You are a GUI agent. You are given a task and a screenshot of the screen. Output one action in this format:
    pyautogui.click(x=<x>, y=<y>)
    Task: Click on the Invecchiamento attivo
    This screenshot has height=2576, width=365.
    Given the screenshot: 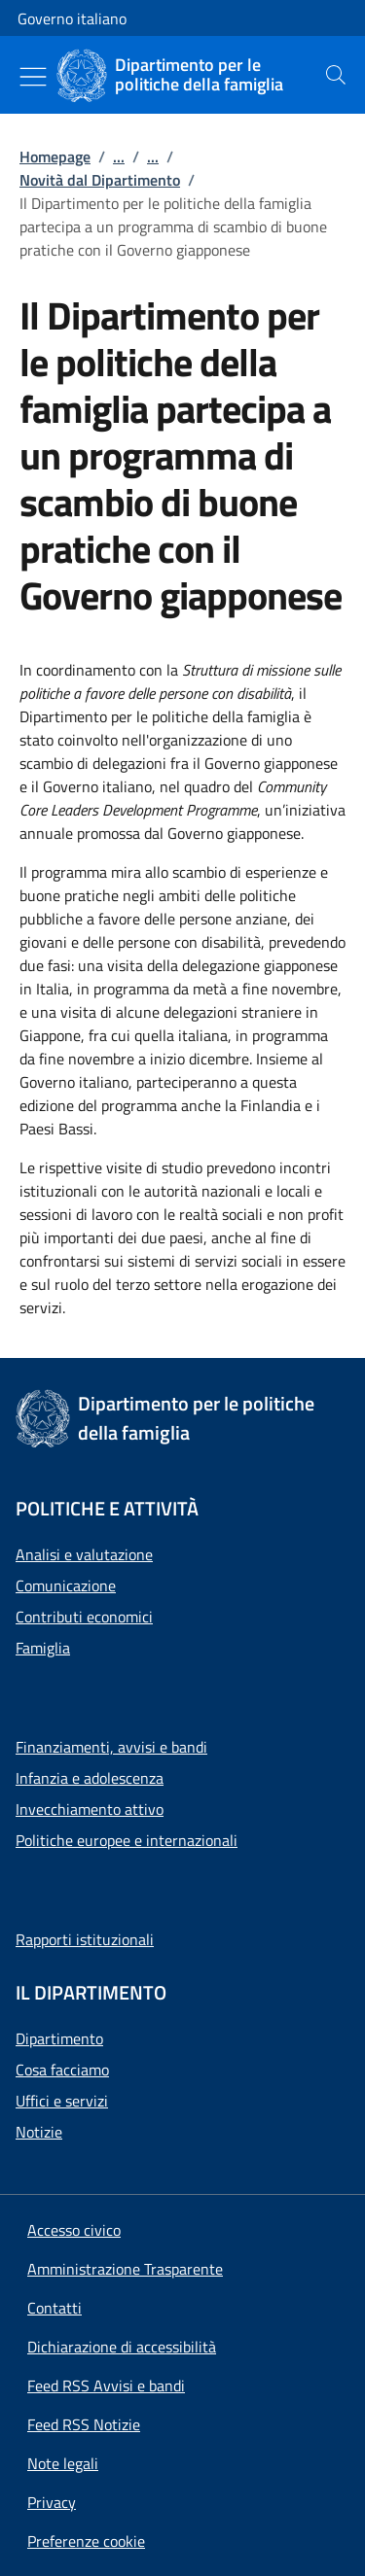 What is the action you would take?
    pyautogui.click(x=90, y=1809)
    